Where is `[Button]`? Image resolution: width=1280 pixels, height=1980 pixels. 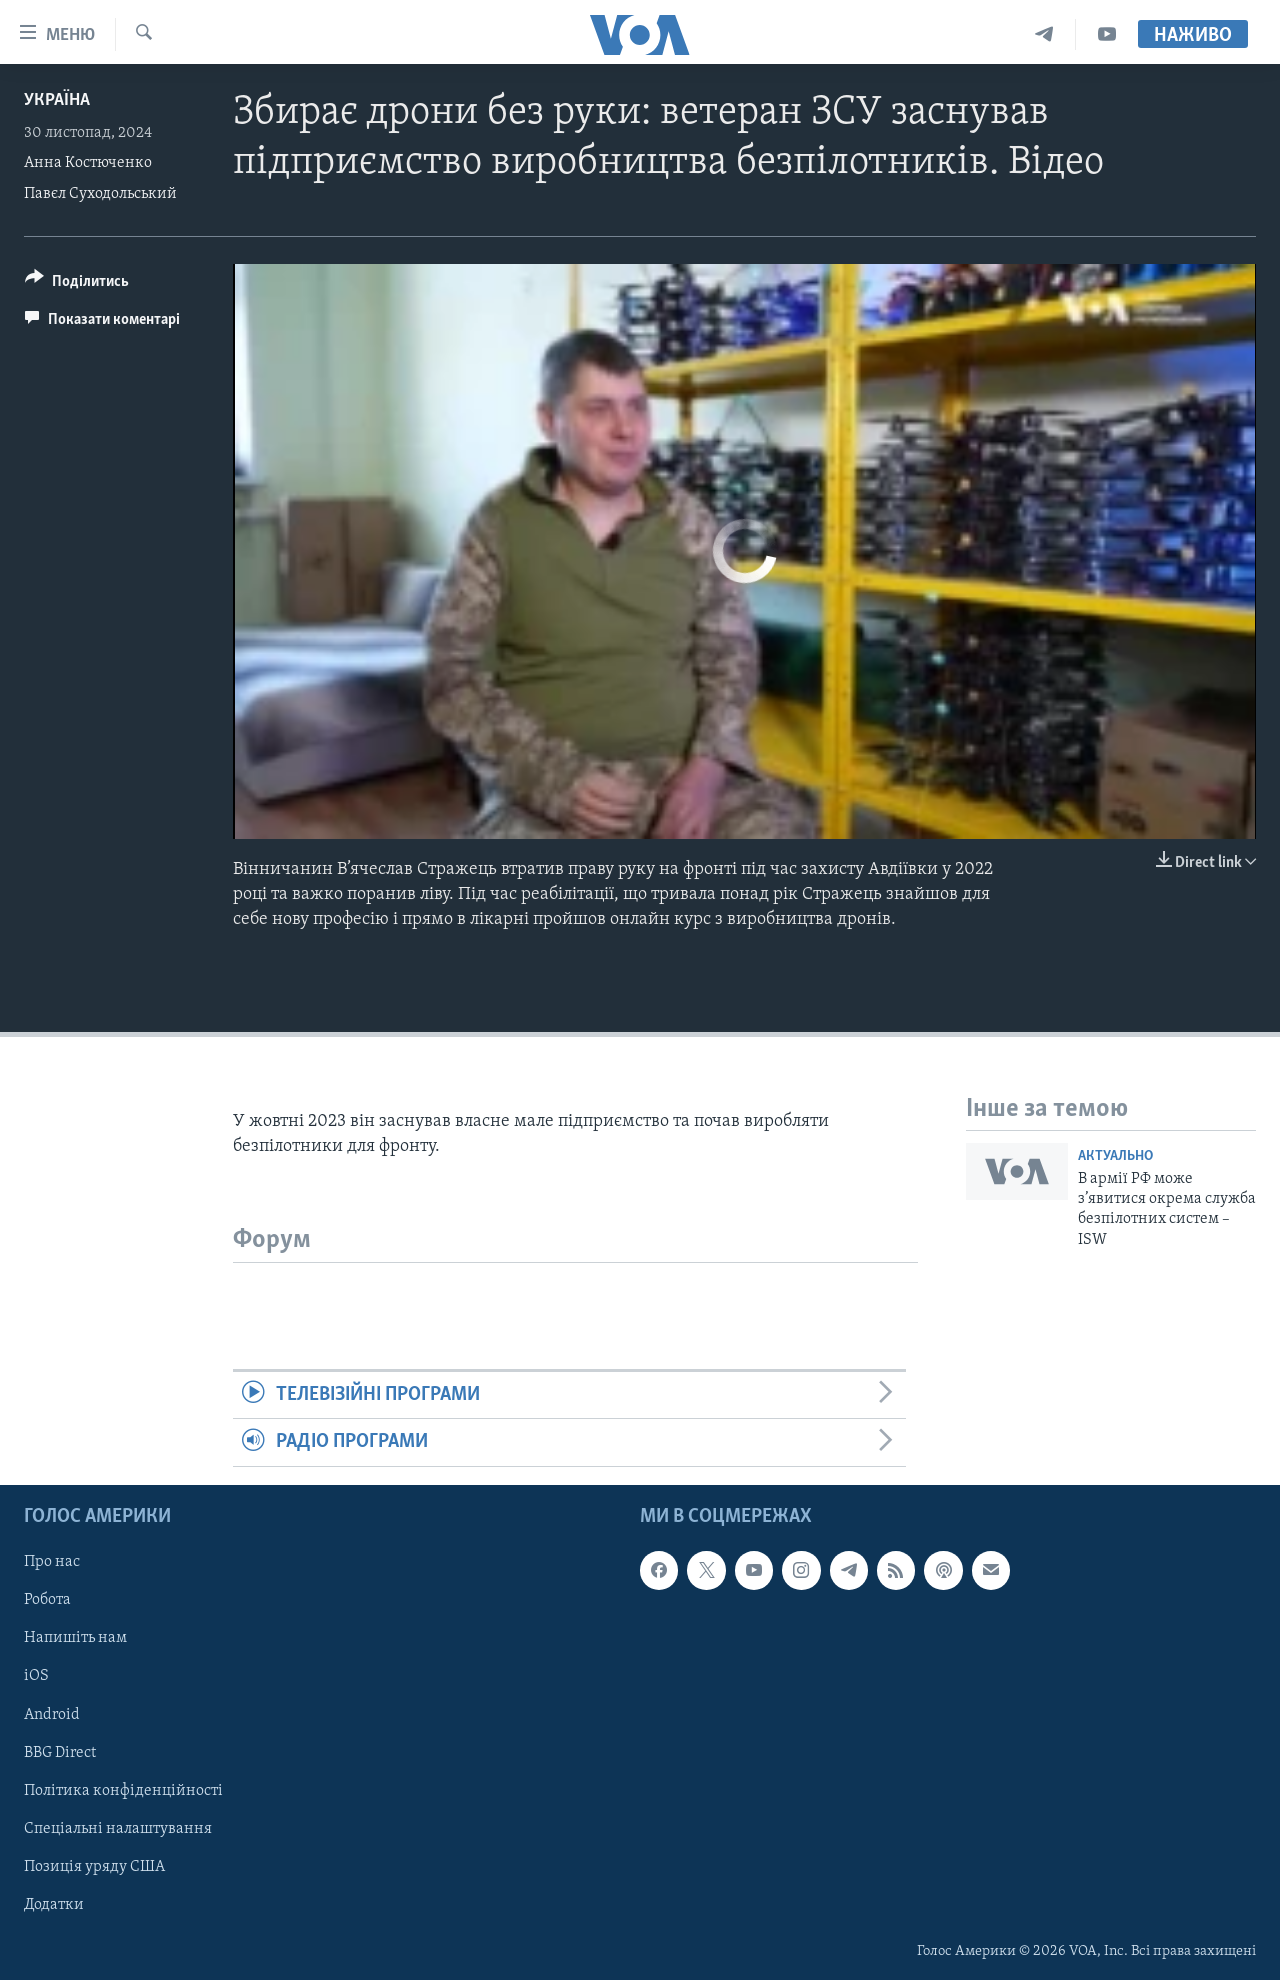
[Button] is located at coordinates (77, 284).